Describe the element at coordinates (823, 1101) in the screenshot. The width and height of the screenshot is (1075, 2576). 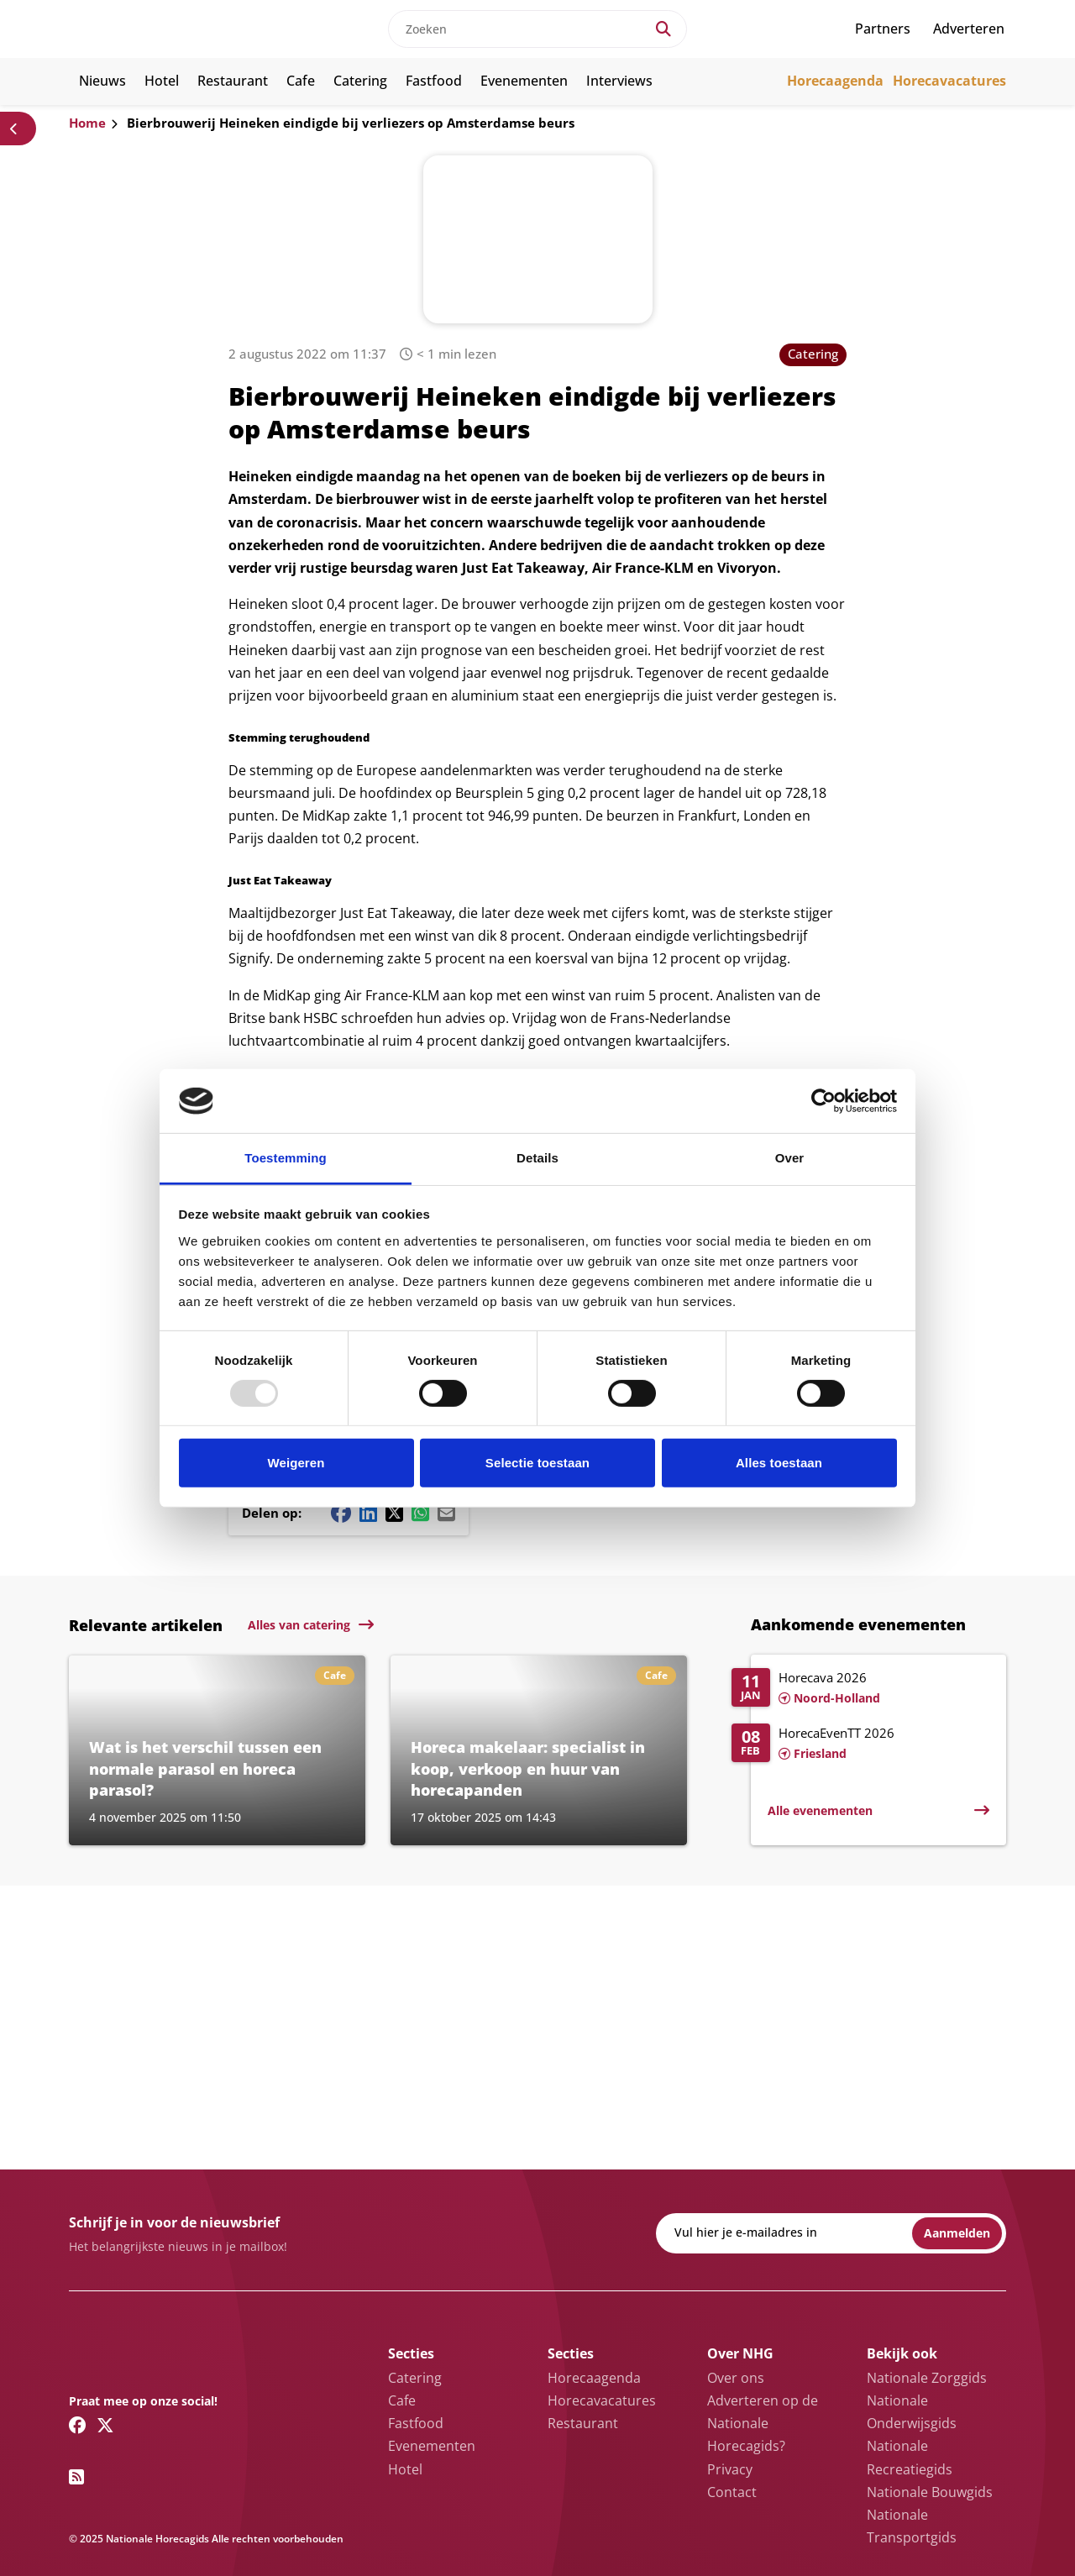
I see `[Usercentrics Cookiebot - opens in a new window]` at that location.